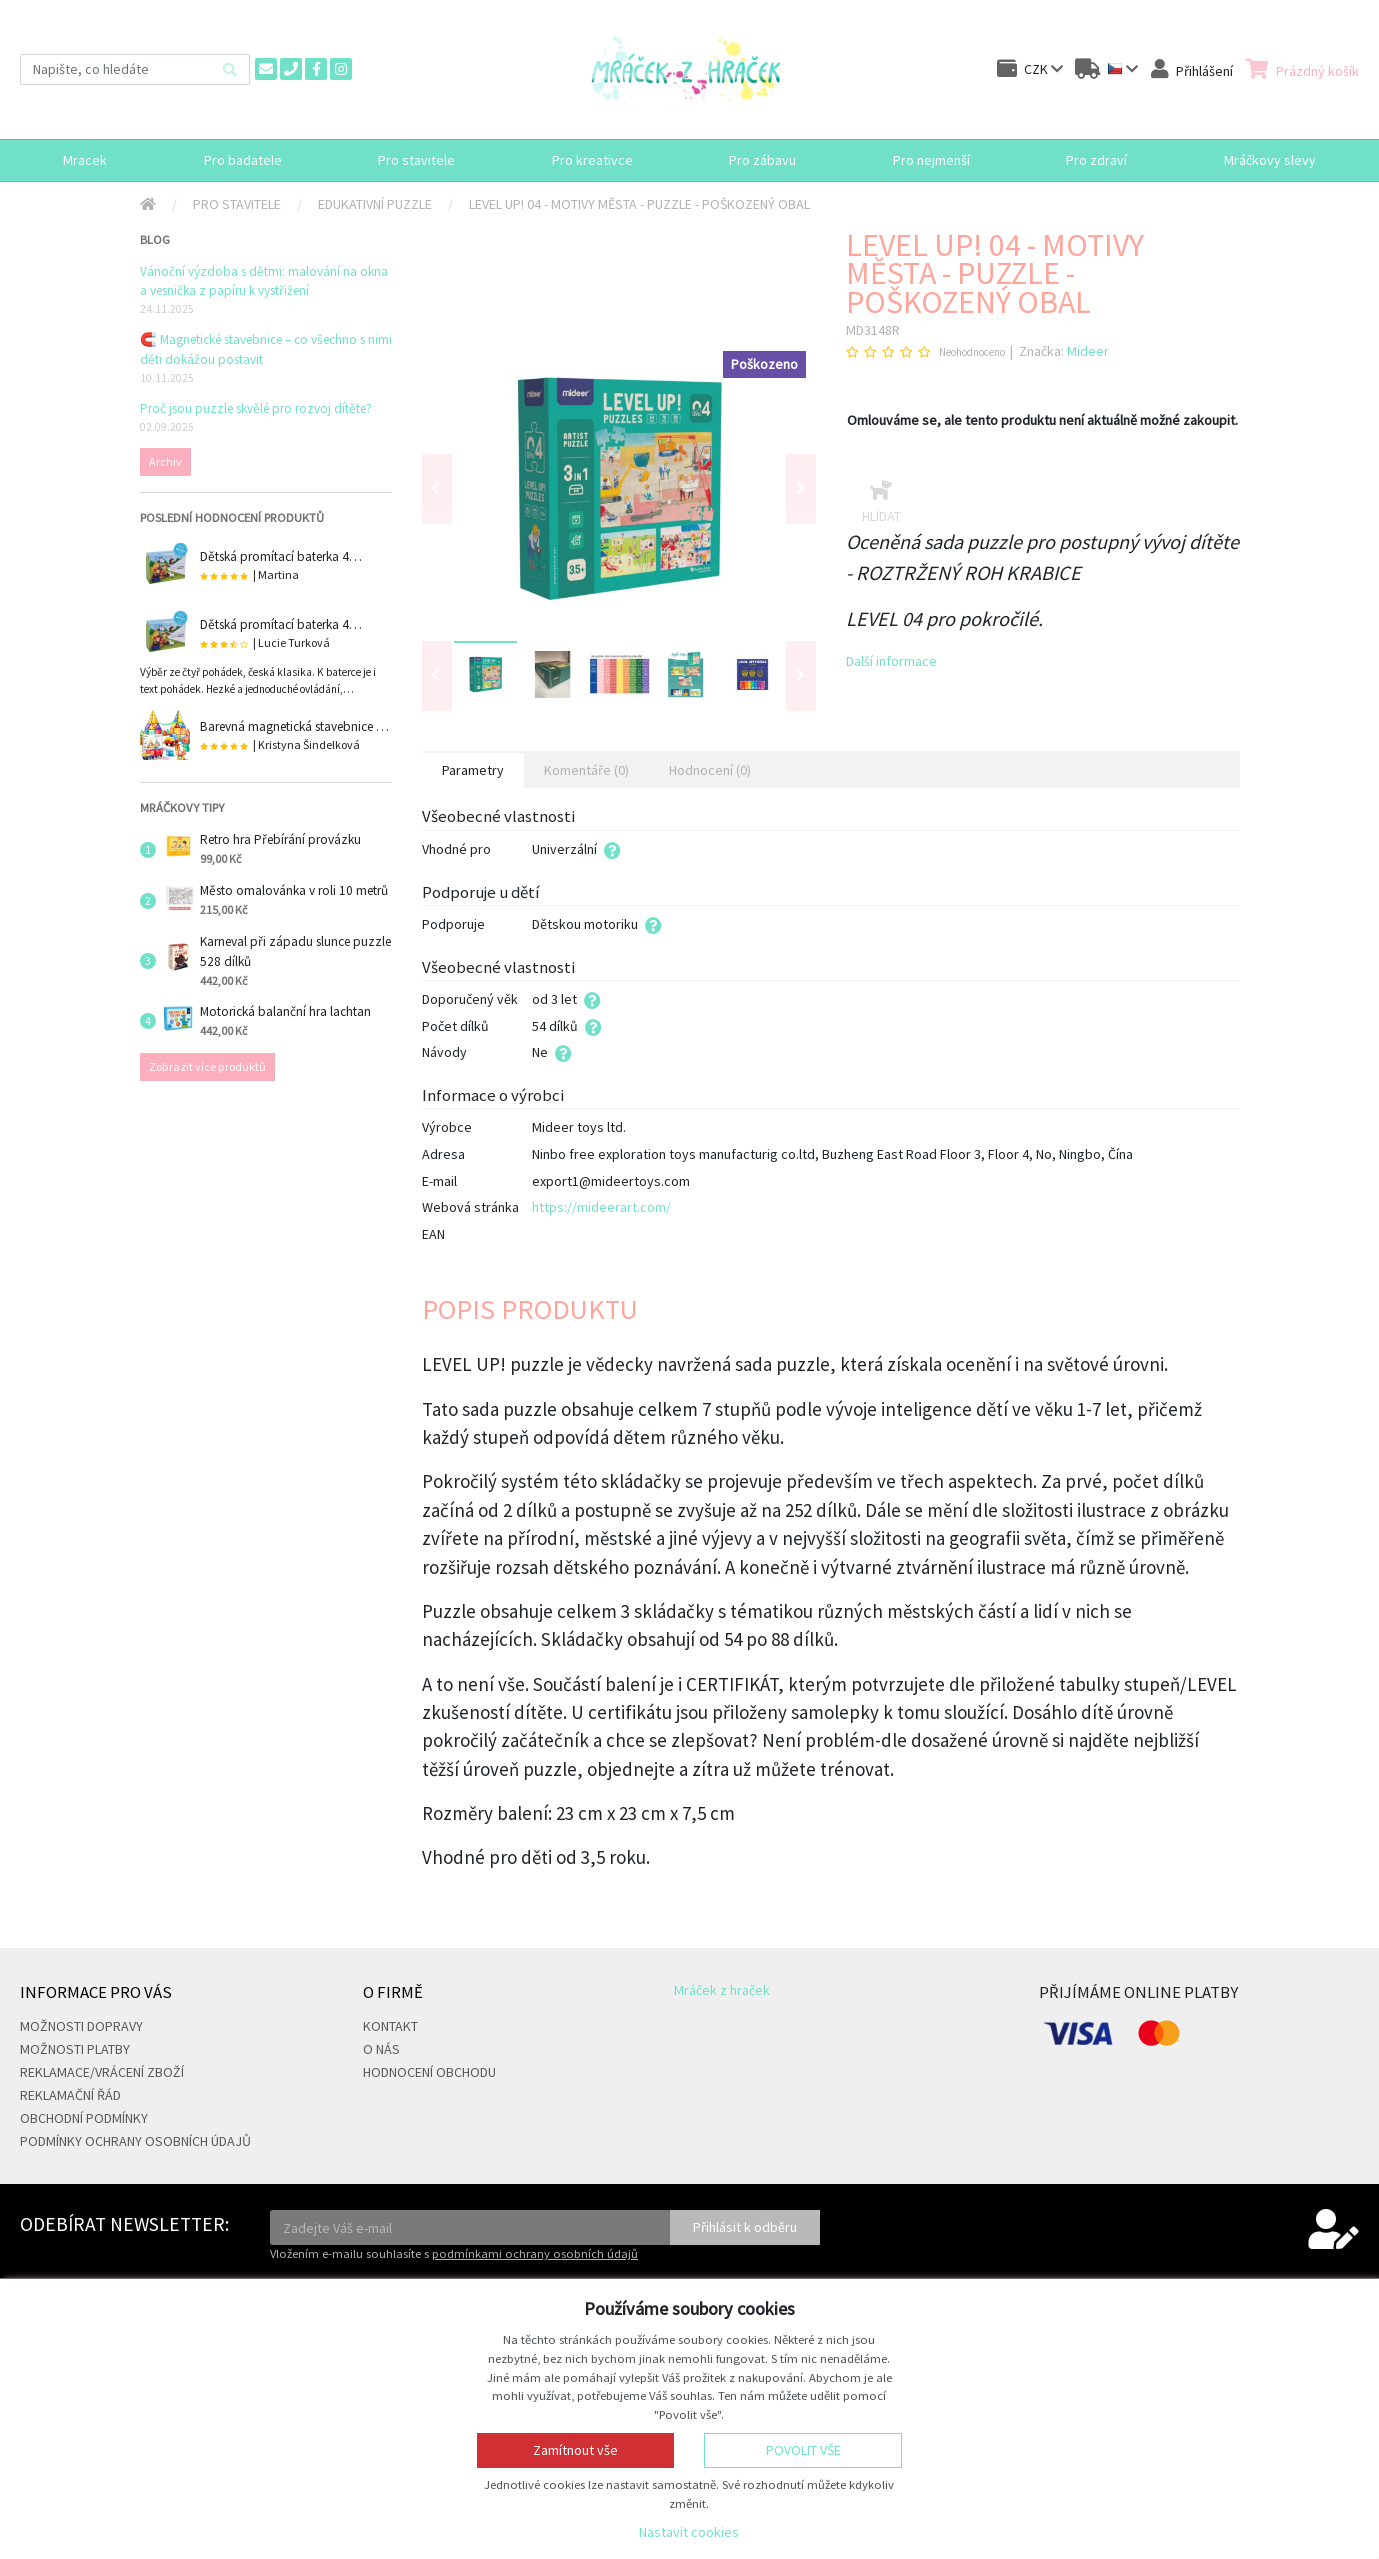 This screenshot has height=2559, width=1379. Describe the element at coordinates (237, 204) in the screenshot. I see `Pro stavitele` at that location.